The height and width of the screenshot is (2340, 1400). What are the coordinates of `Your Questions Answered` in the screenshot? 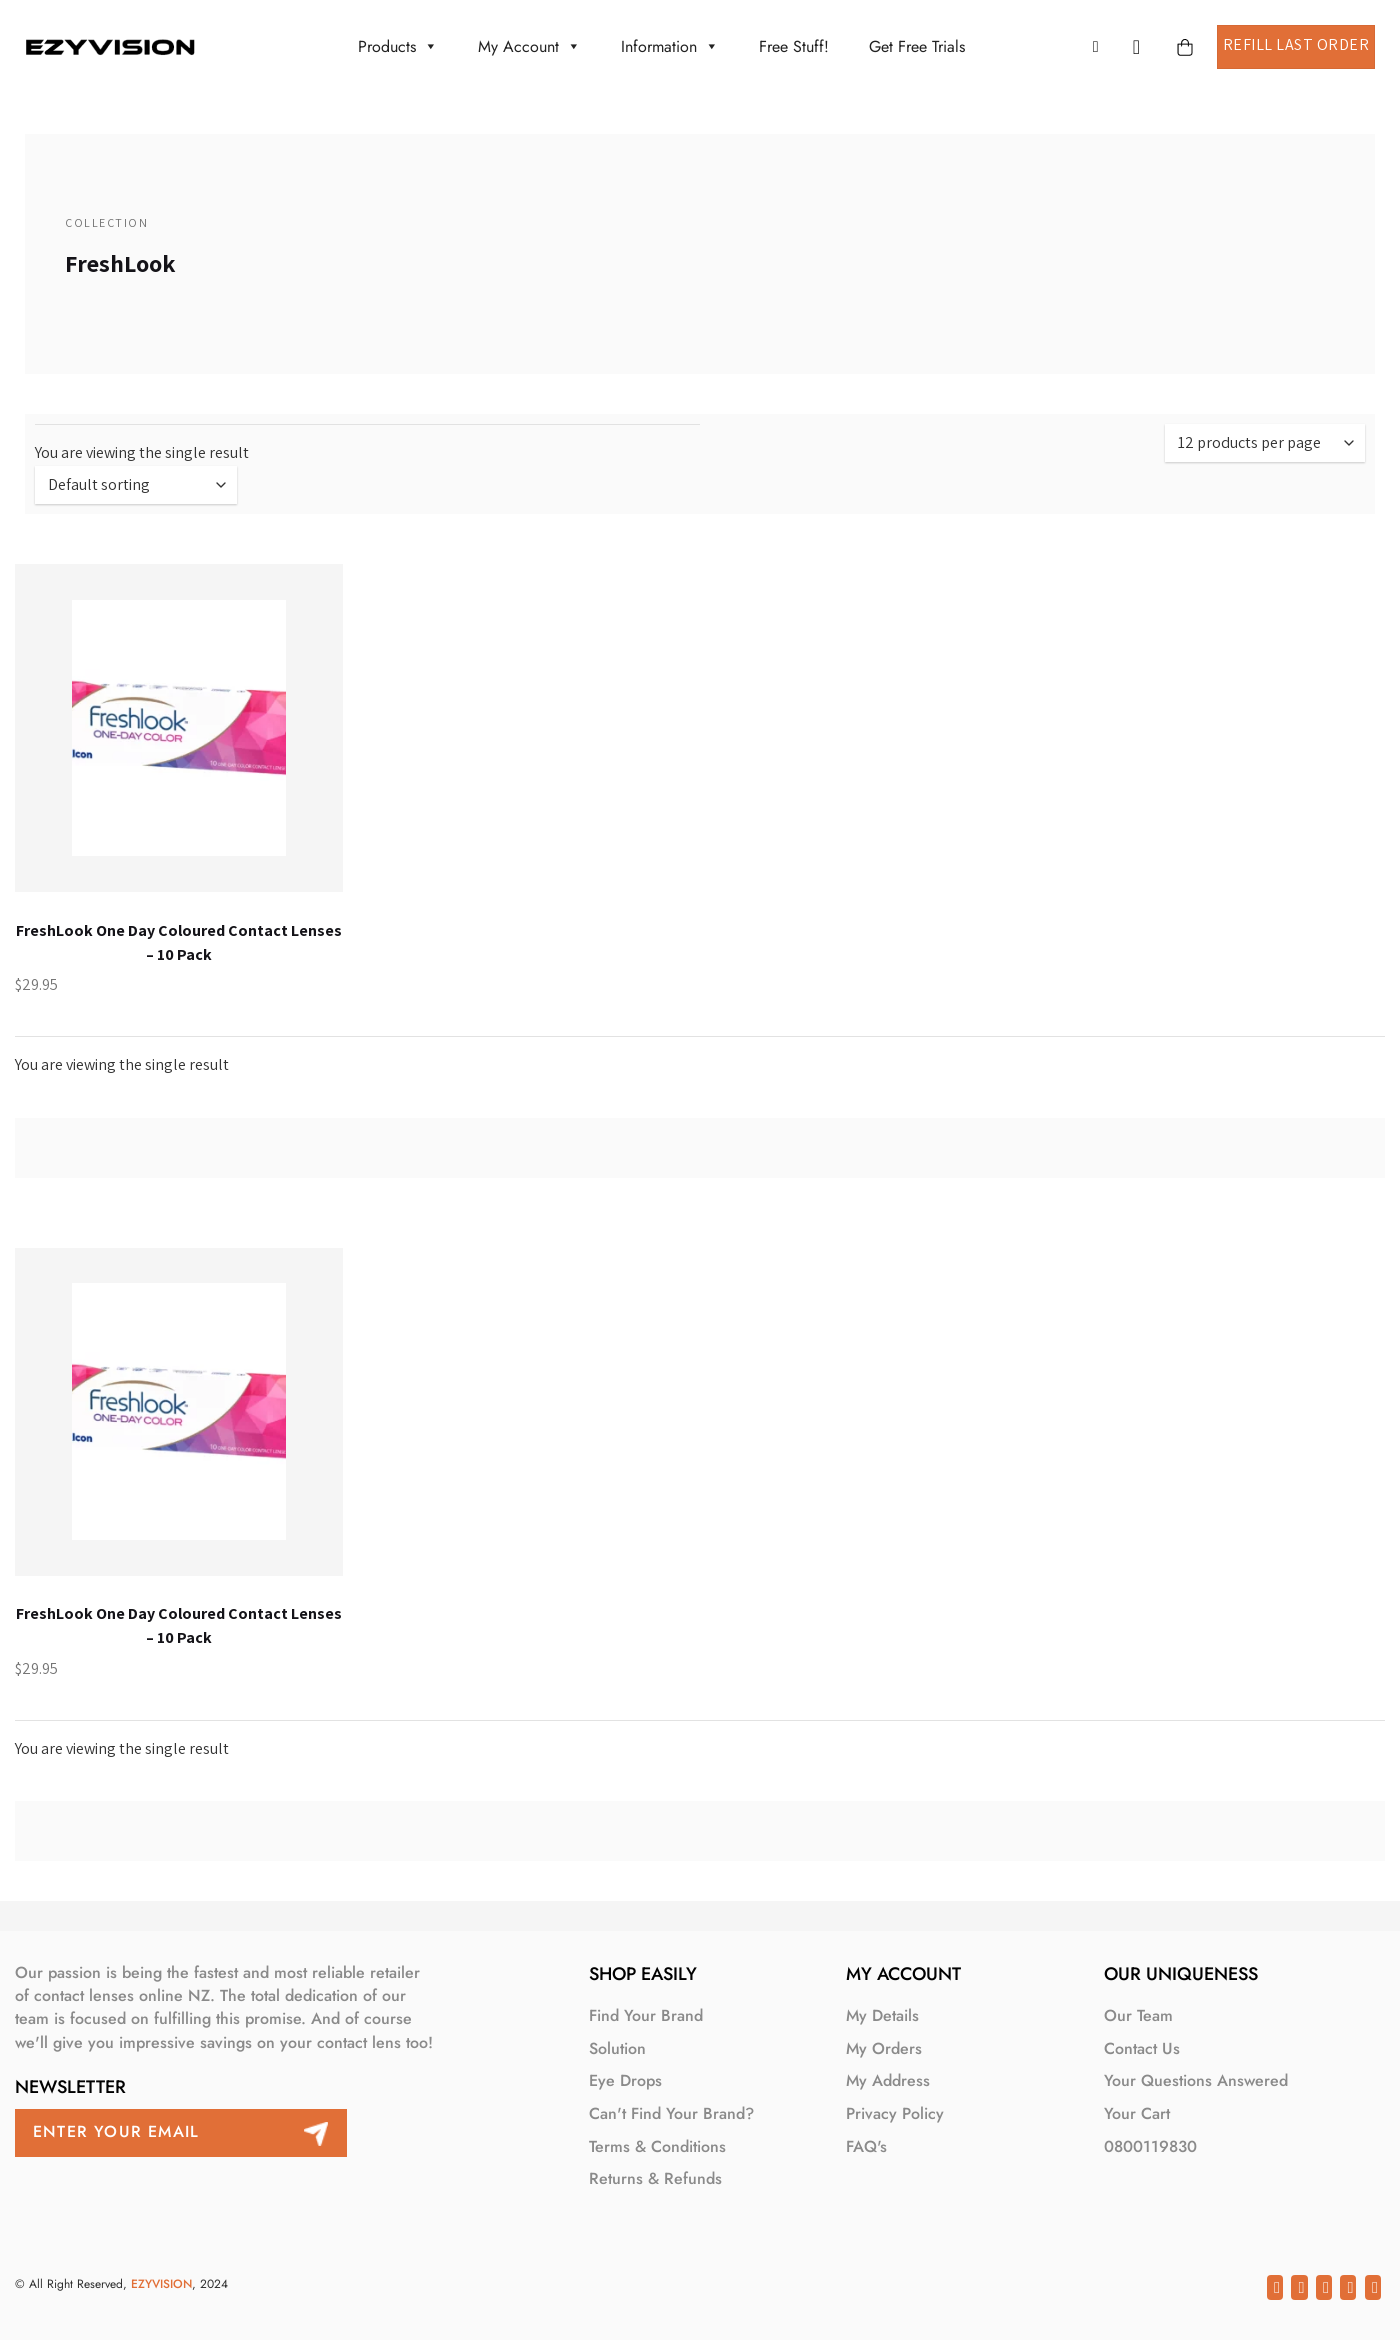 It's located at (1196, 2080).